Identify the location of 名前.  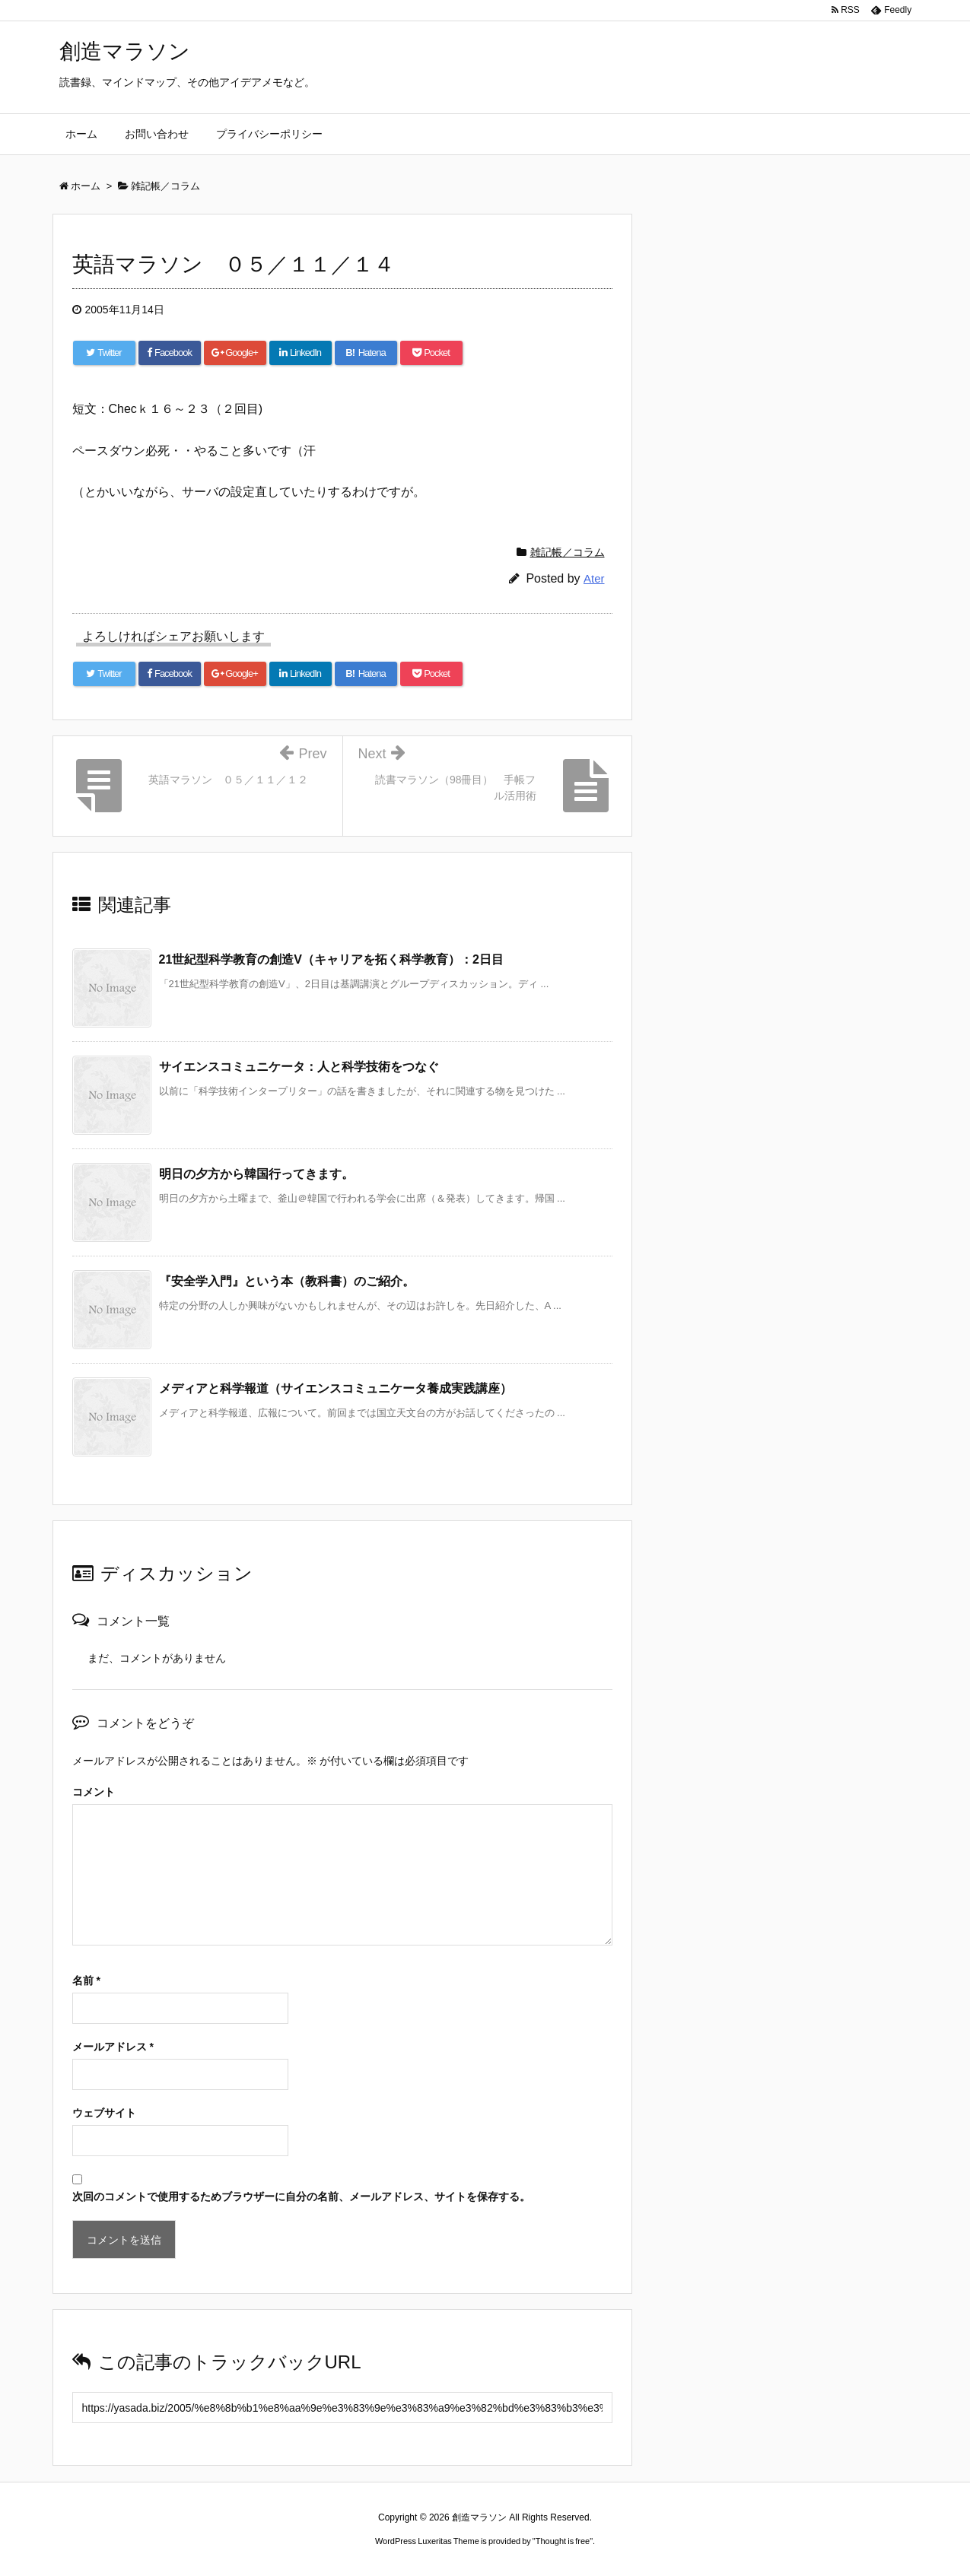
(86, 1980).